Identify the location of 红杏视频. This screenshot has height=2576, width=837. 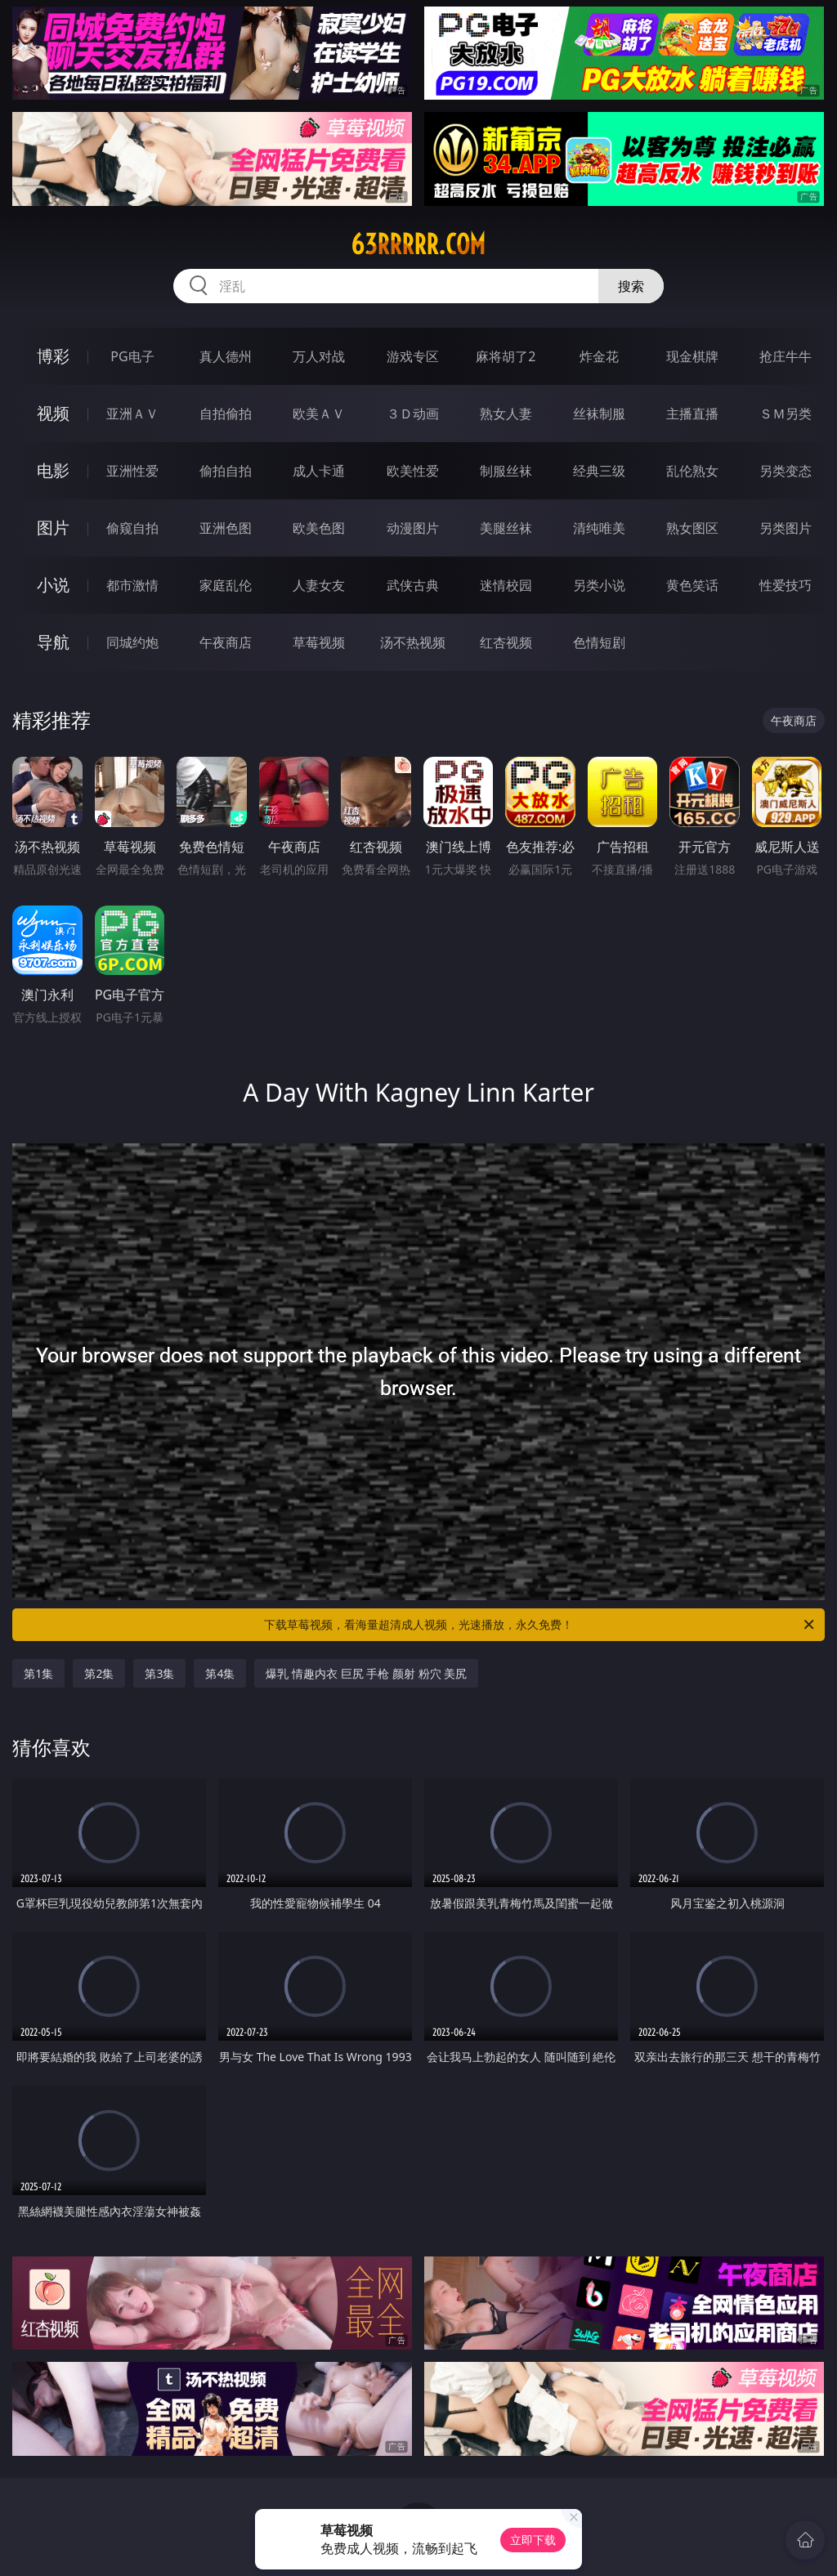
(506, 642).